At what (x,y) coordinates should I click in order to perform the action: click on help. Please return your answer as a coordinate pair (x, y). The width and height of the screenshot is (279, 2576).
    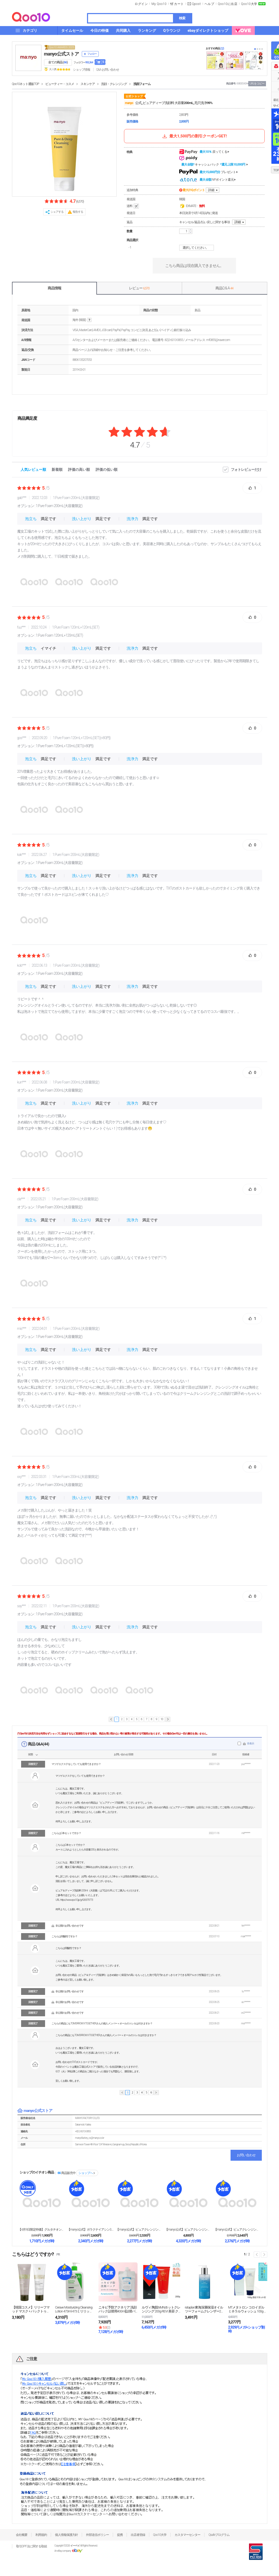
    Looking at the image, I should click on (89, 320).